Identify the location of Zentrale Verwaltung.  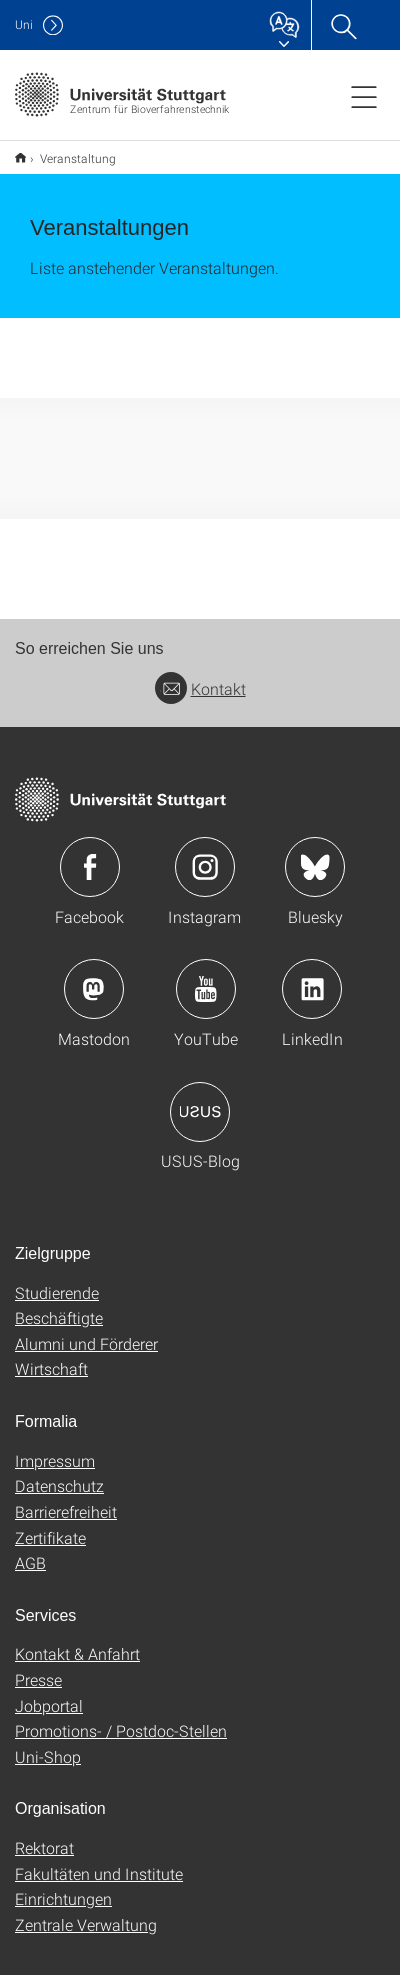
(86, 1911).